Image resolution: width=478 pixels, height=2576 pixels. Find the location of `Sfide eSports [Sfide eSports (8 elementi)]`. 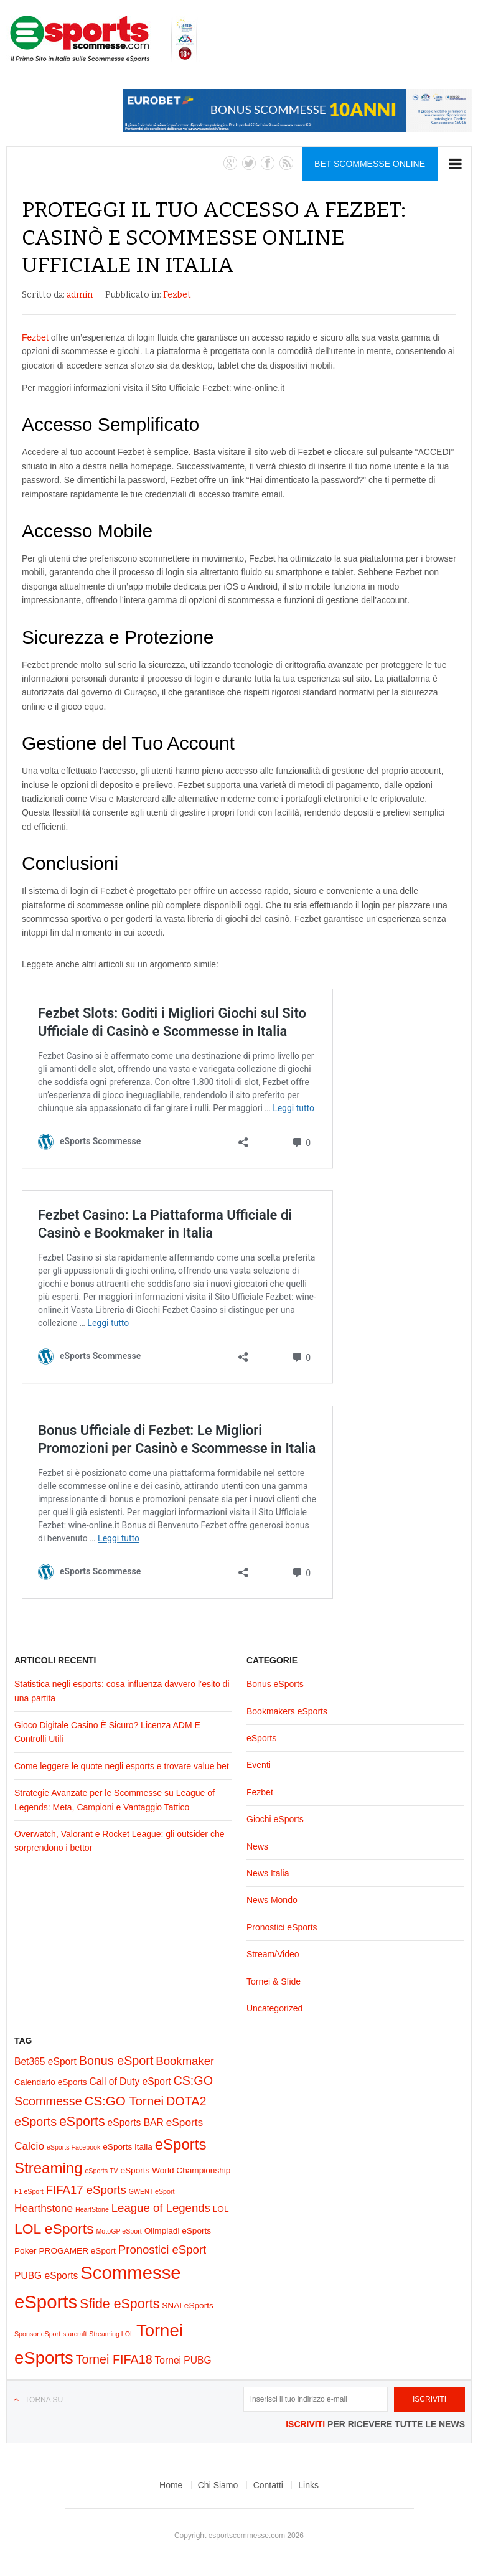

Sfide eSports [Sfide eSports (8 elementi)] is located at coordinates (119, 2303).